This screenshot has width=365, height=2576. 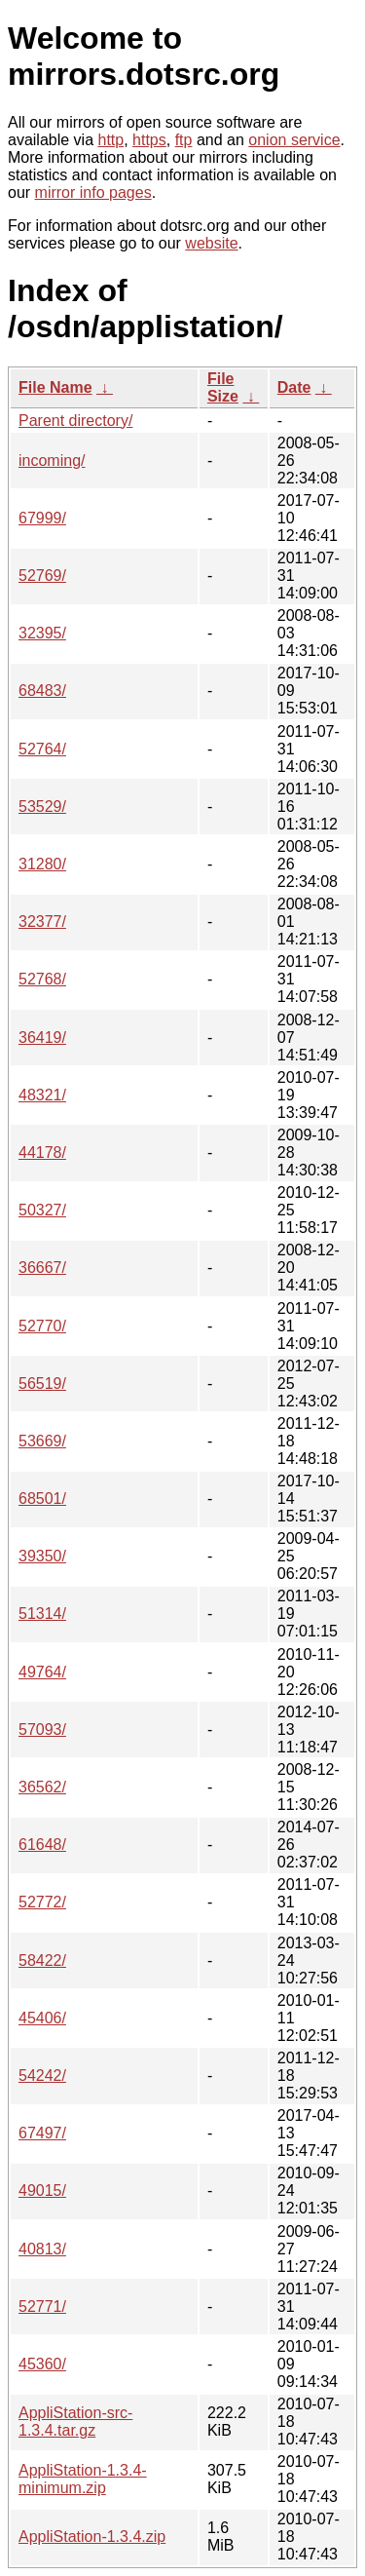 What do you see at coordinates (42, 749) in the screenshot?
I see `52764/` at bounding box center [42, 749].